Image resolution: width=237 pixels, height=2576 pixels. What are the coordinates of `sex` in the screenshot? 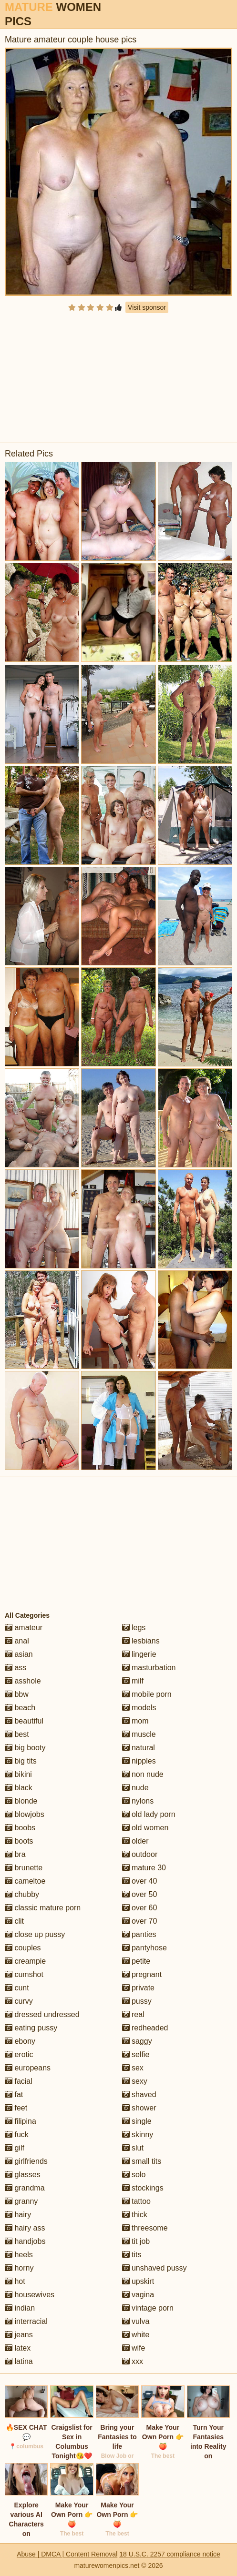 It's located at (133, 2068).